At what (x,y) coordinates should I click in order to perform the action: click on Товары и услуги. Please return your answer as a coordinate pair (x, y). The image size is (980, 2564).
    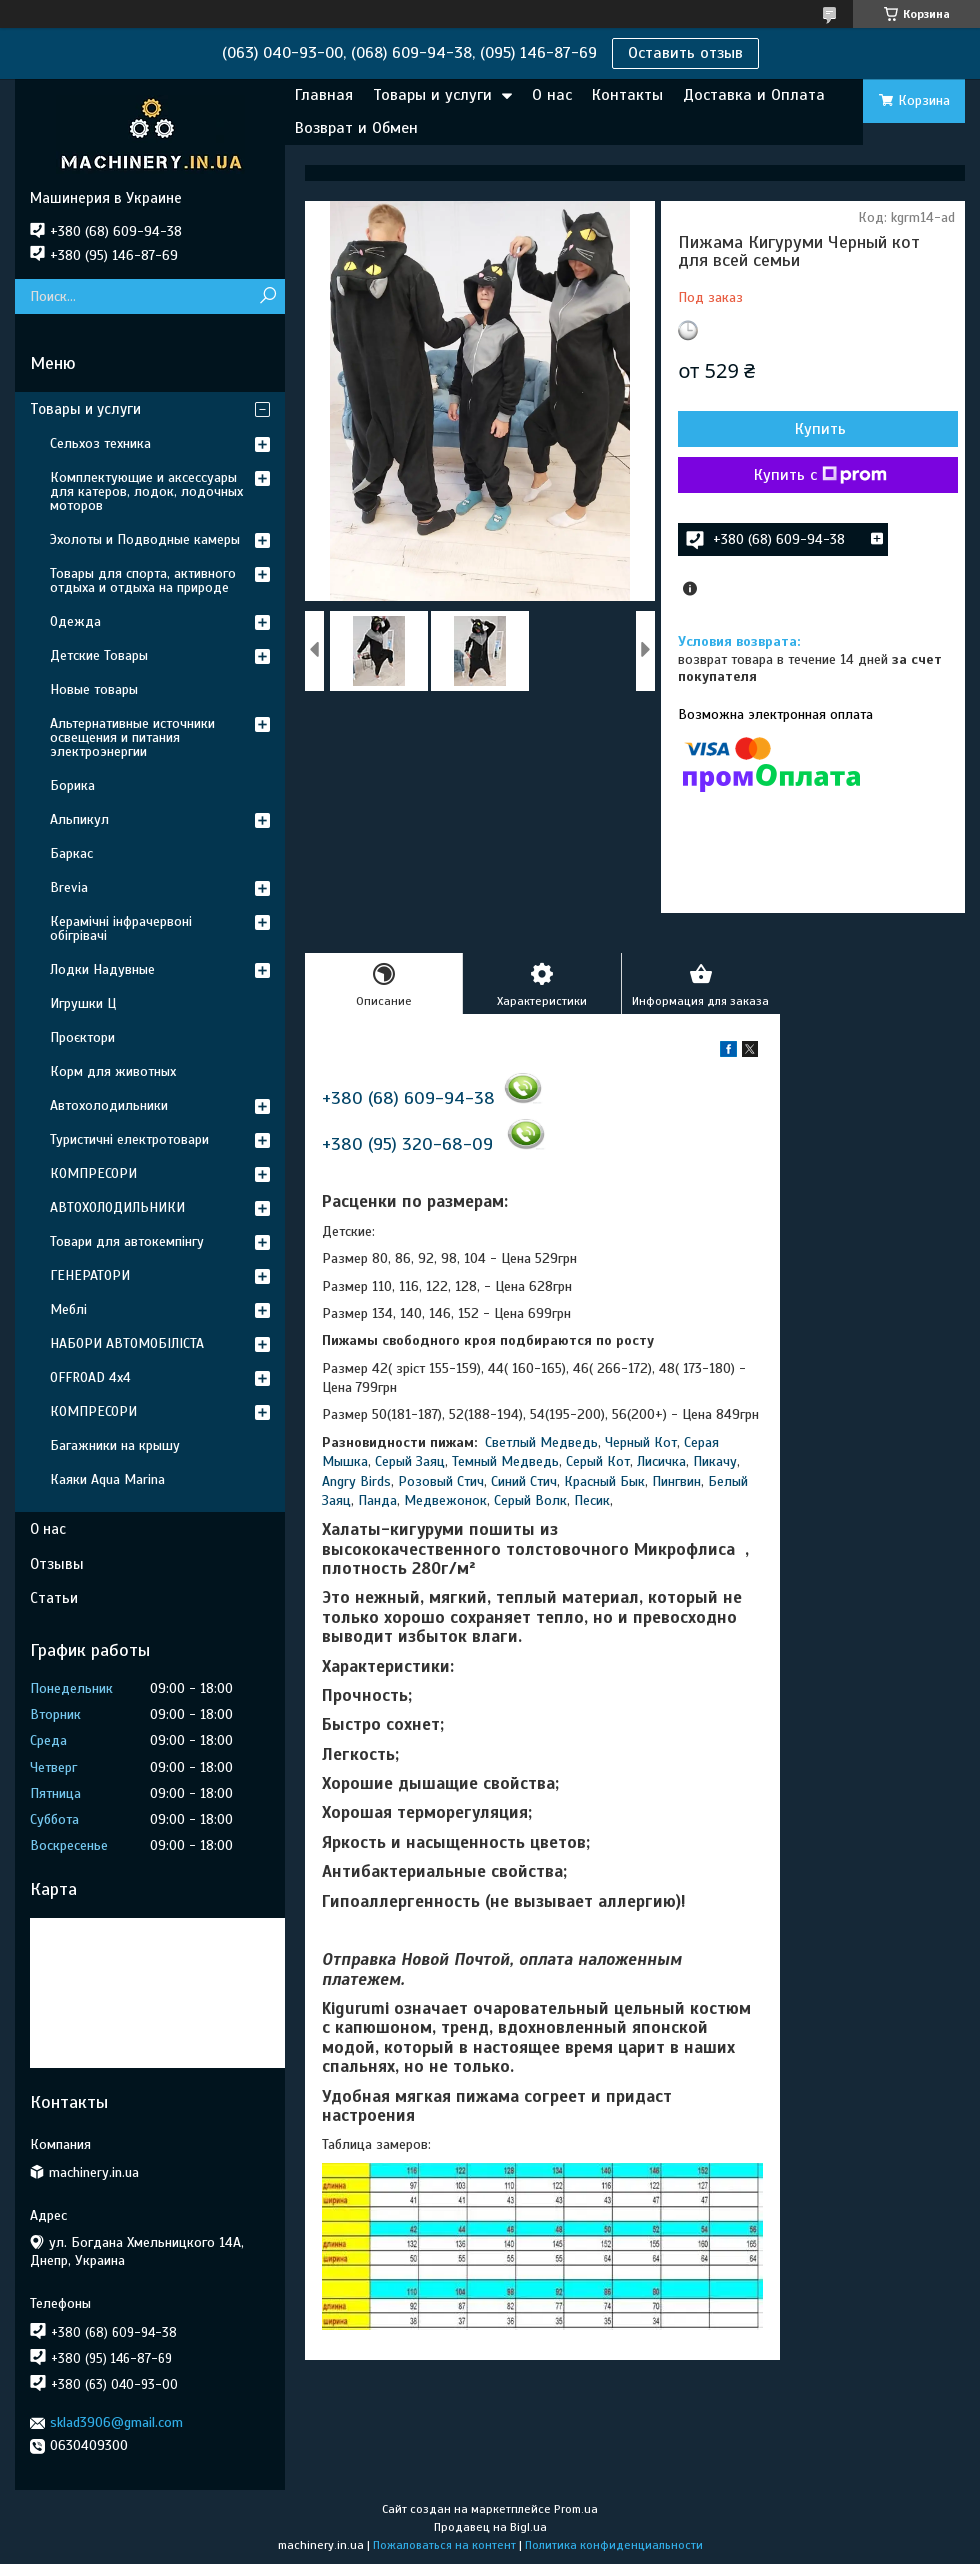
    Looking at the image, I should click on (432, 95).